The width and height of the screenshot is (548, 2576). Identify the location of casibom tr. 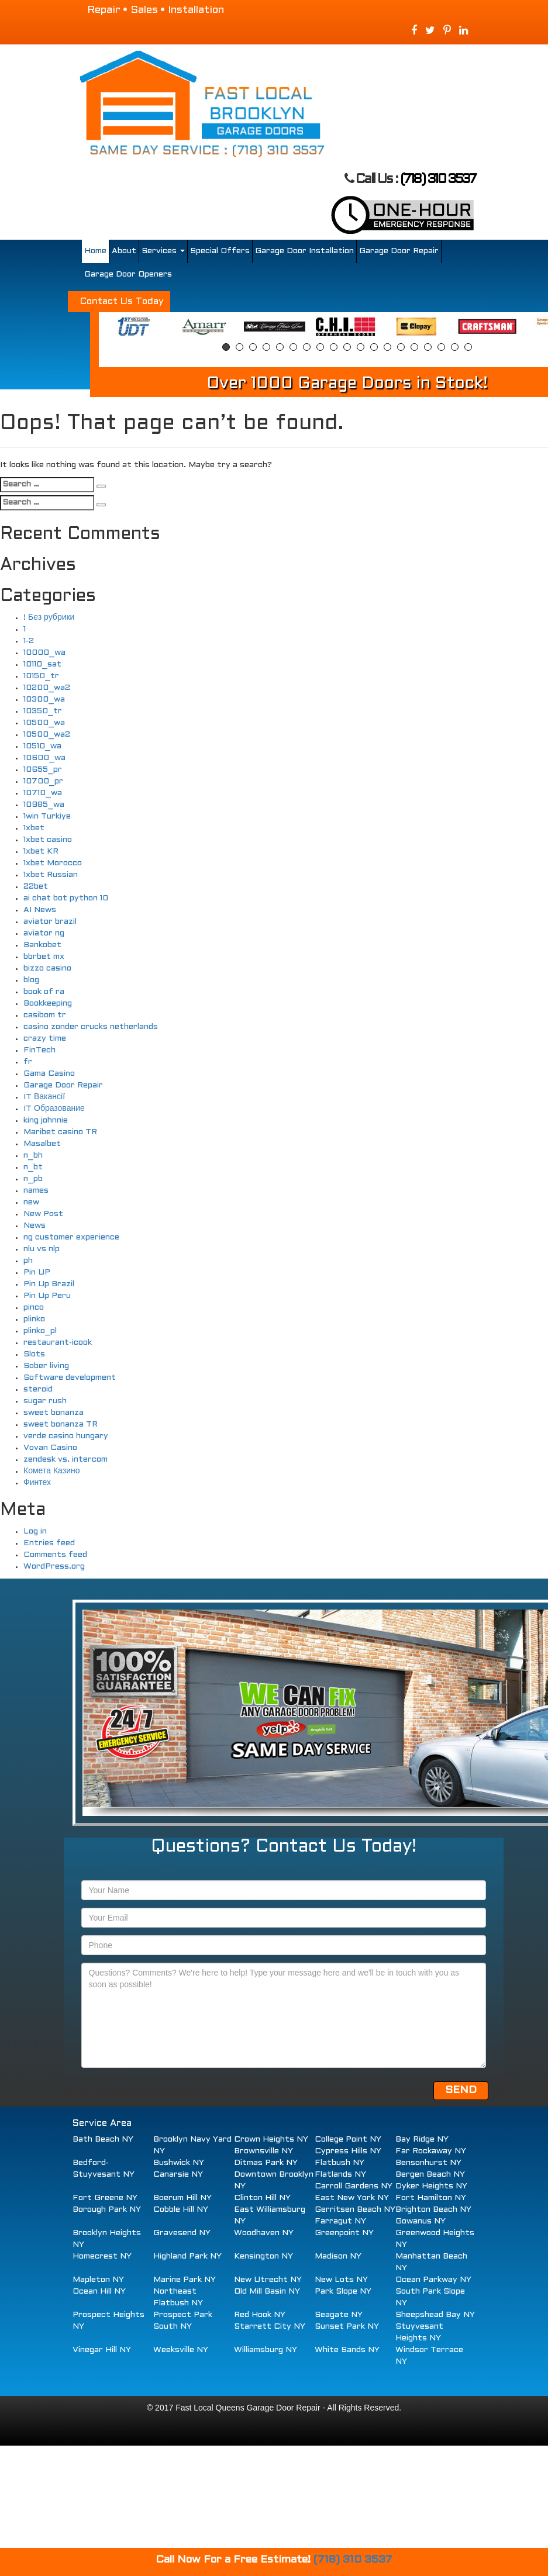
(44, 1015).